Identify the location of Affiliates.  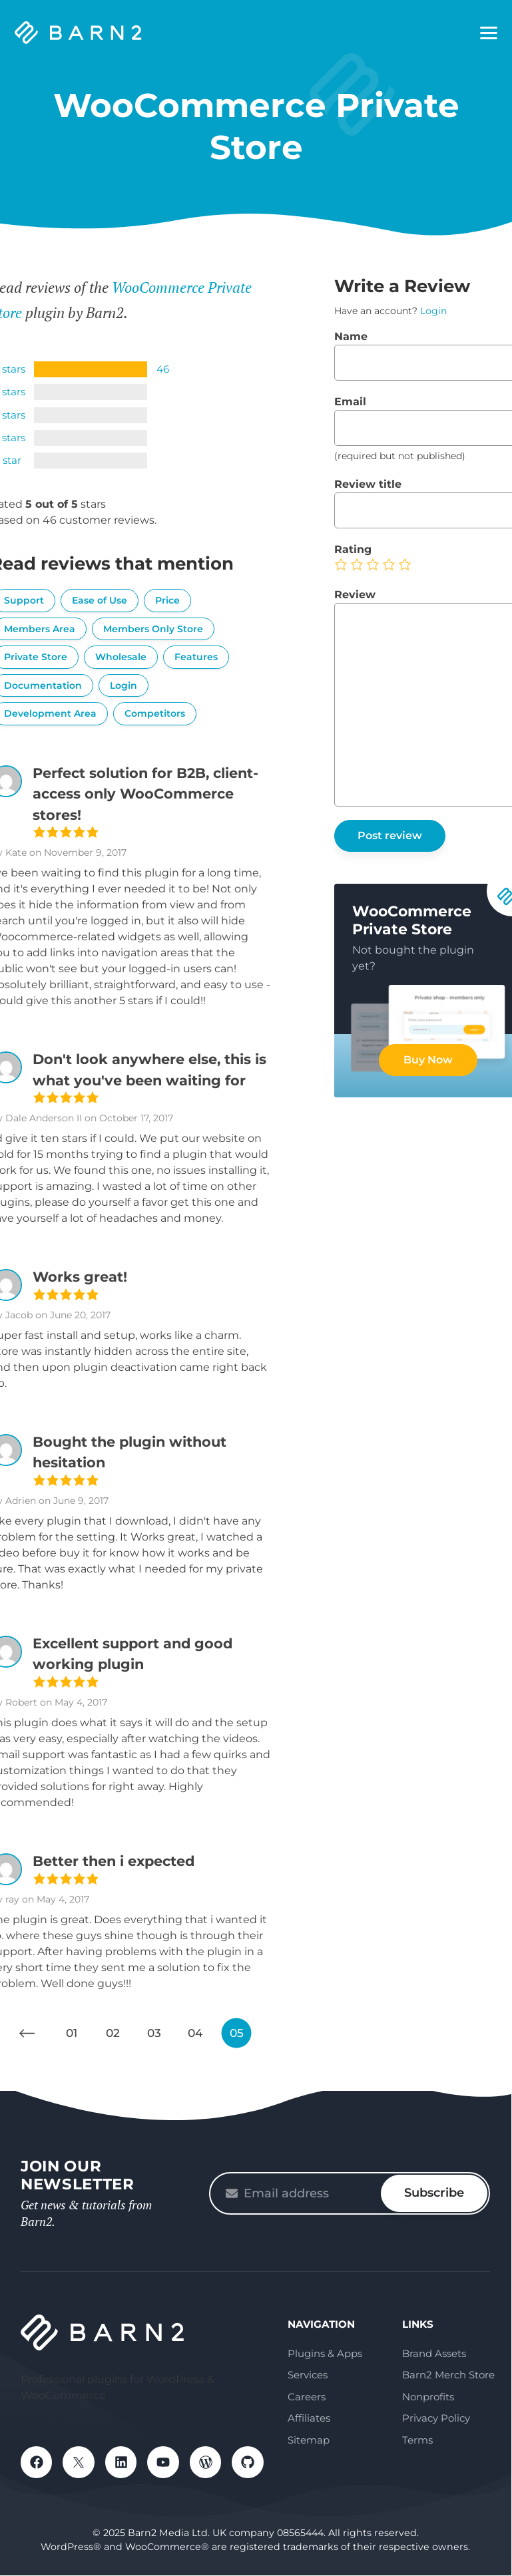
(309, 2418).